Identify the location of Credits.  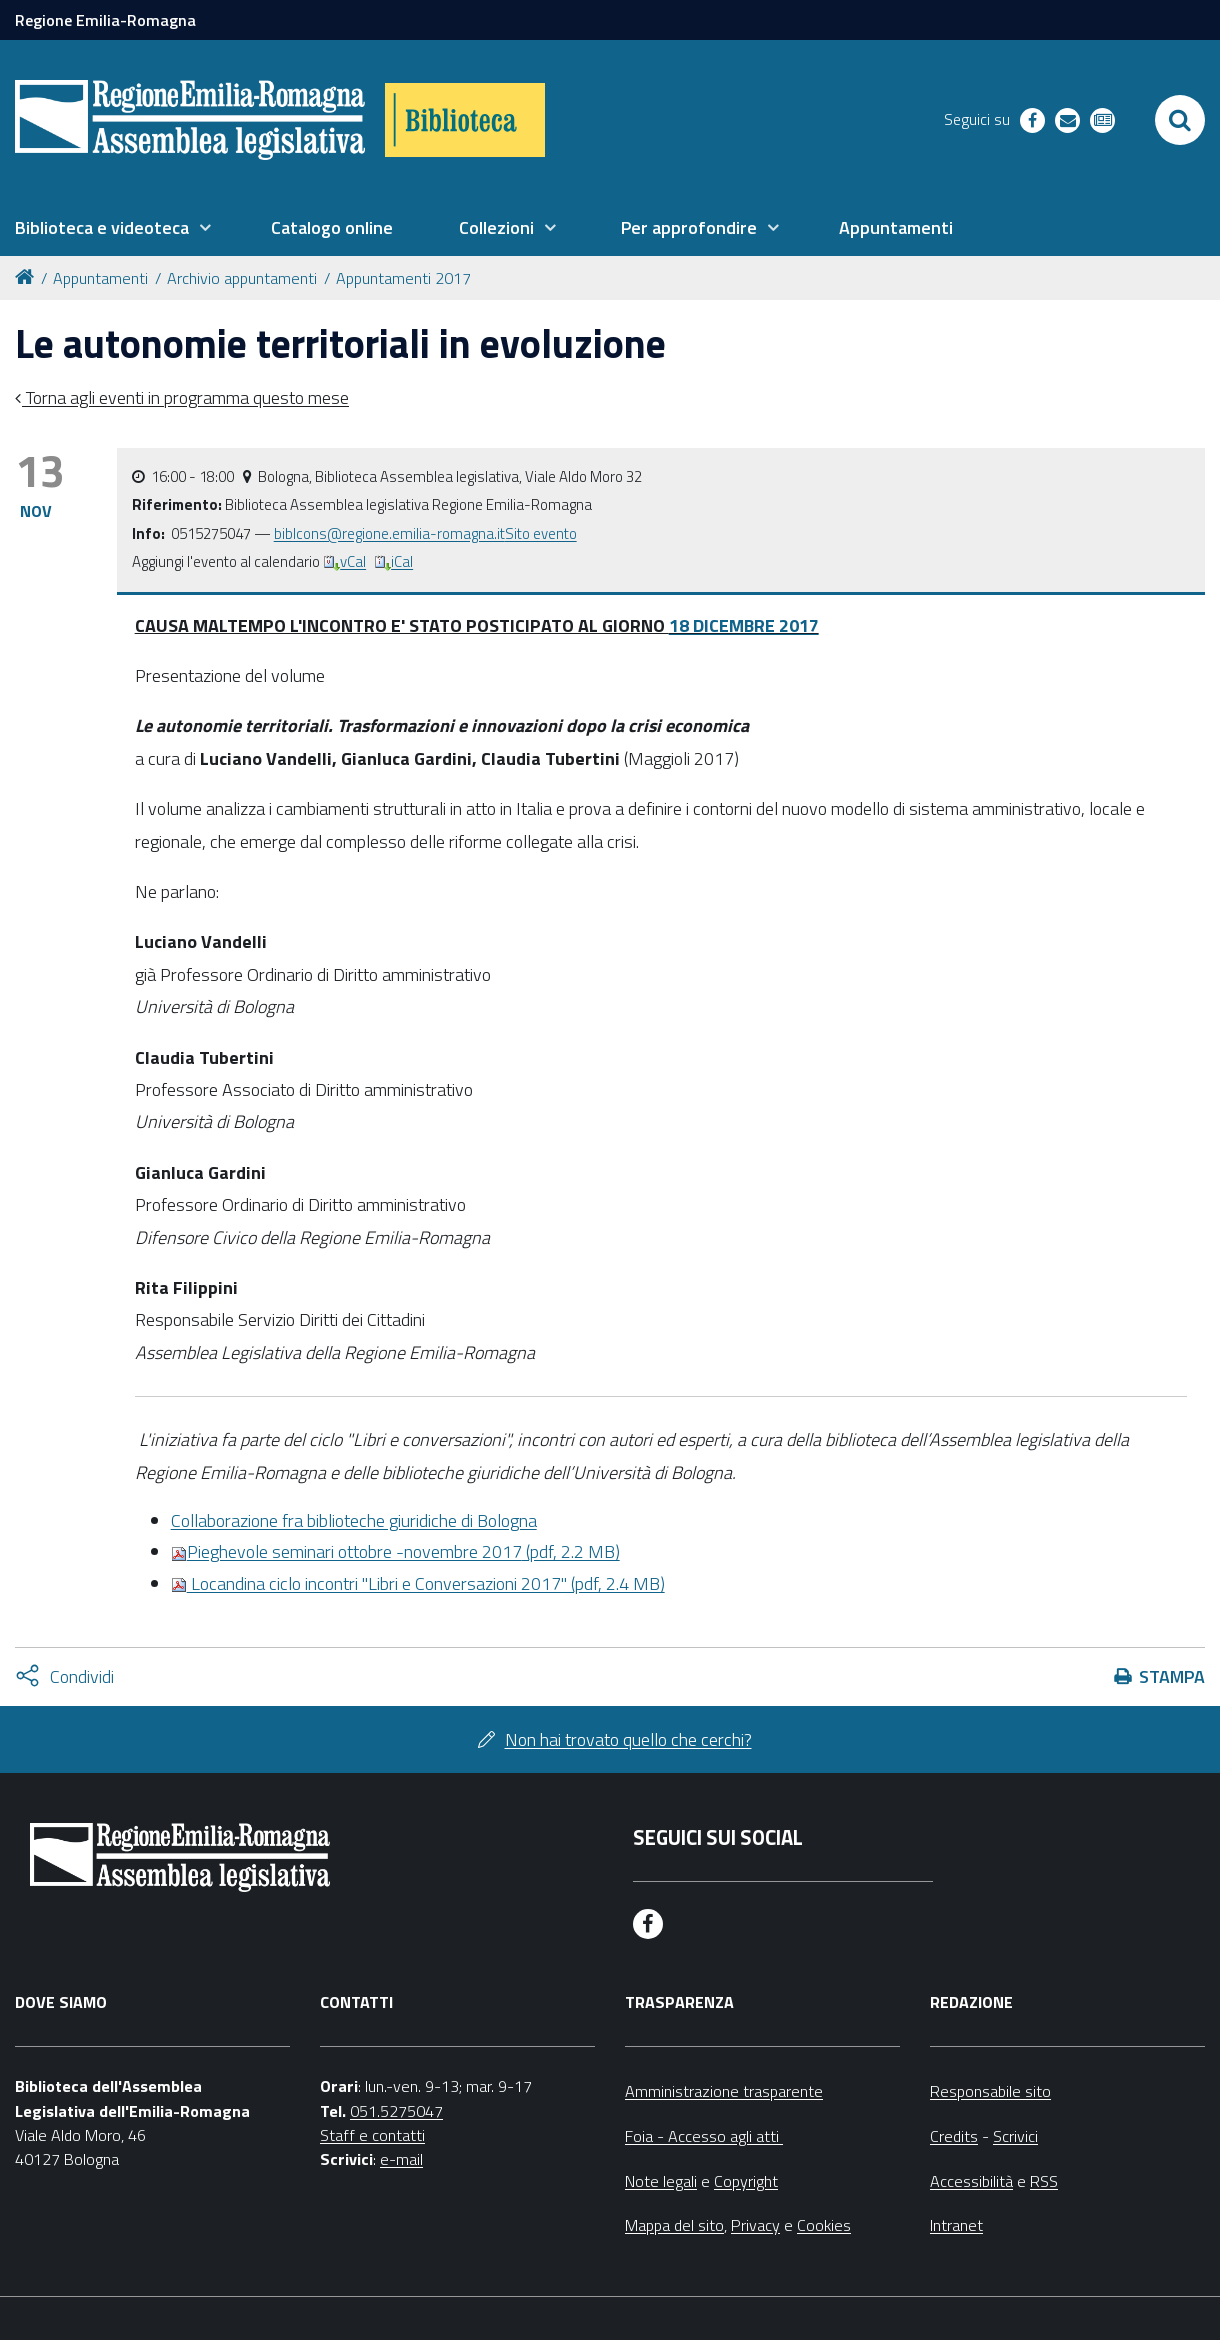
(954, 2136).